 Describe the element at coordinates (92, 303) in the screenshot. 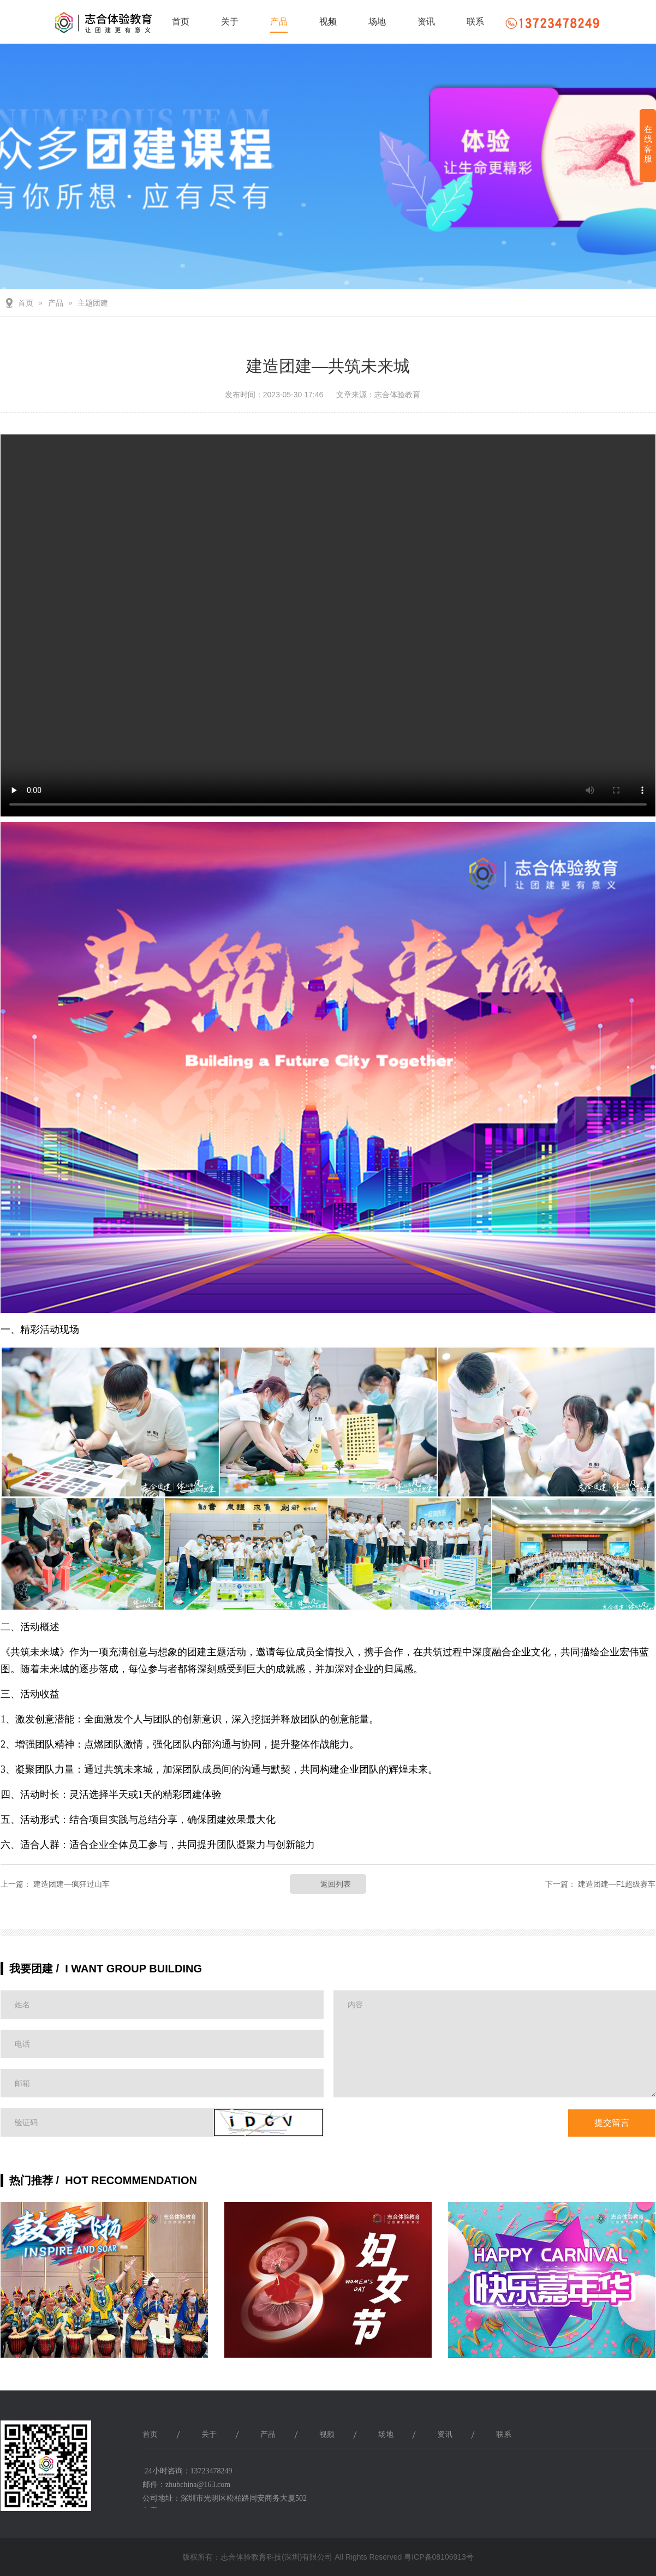

I see `主题团建` at that location.